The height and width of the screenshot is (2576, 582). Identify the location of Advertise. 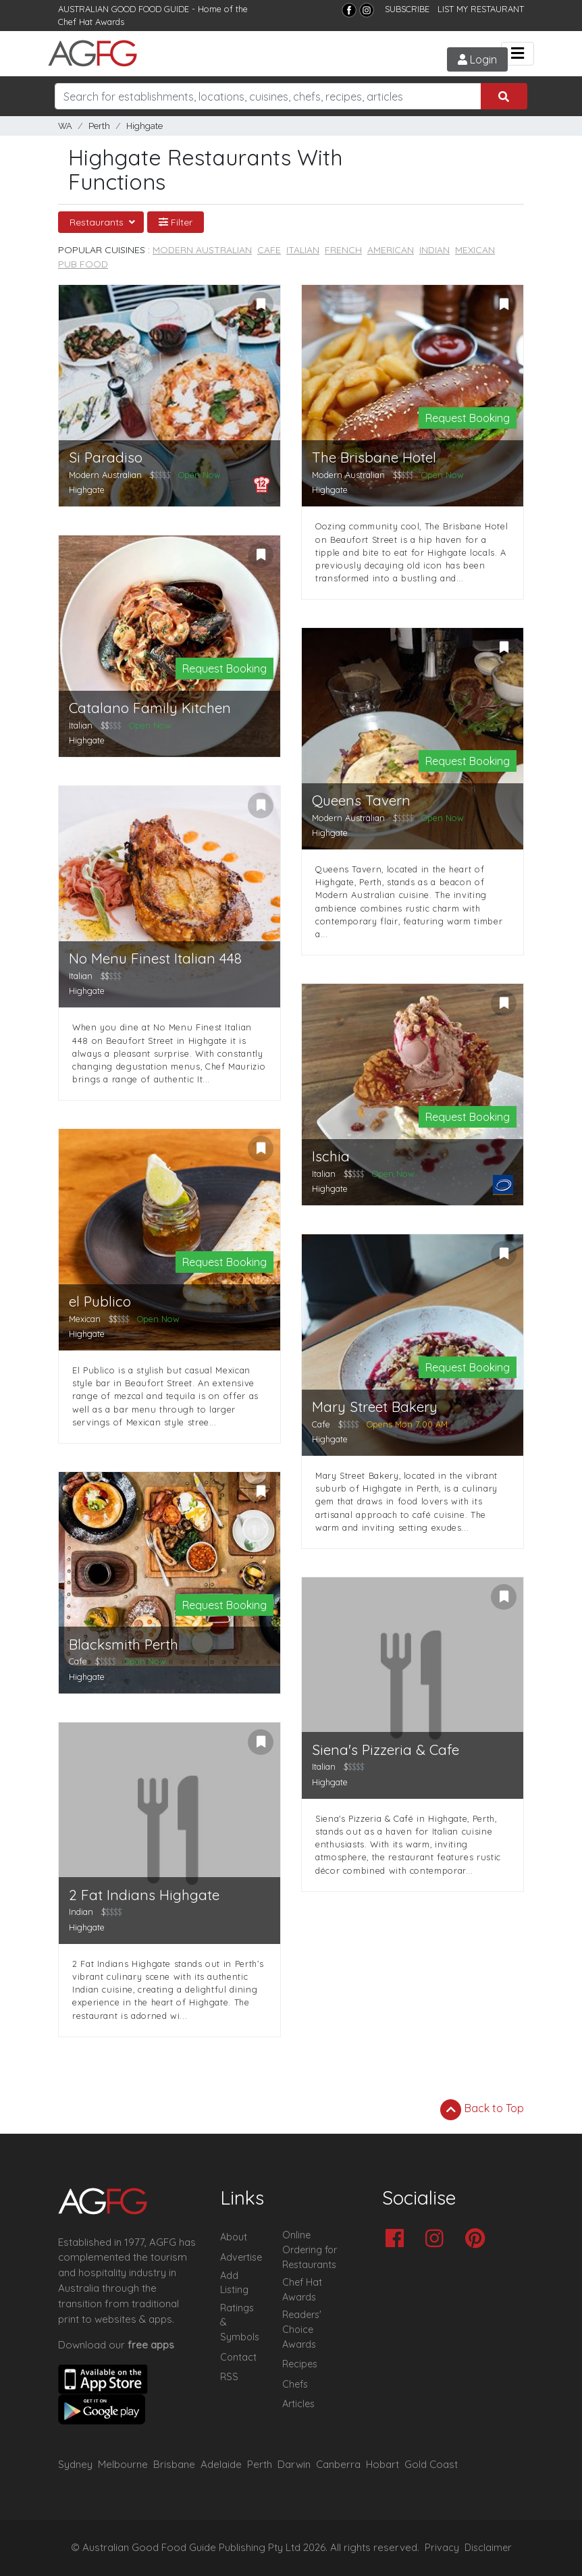
(241, 2257).